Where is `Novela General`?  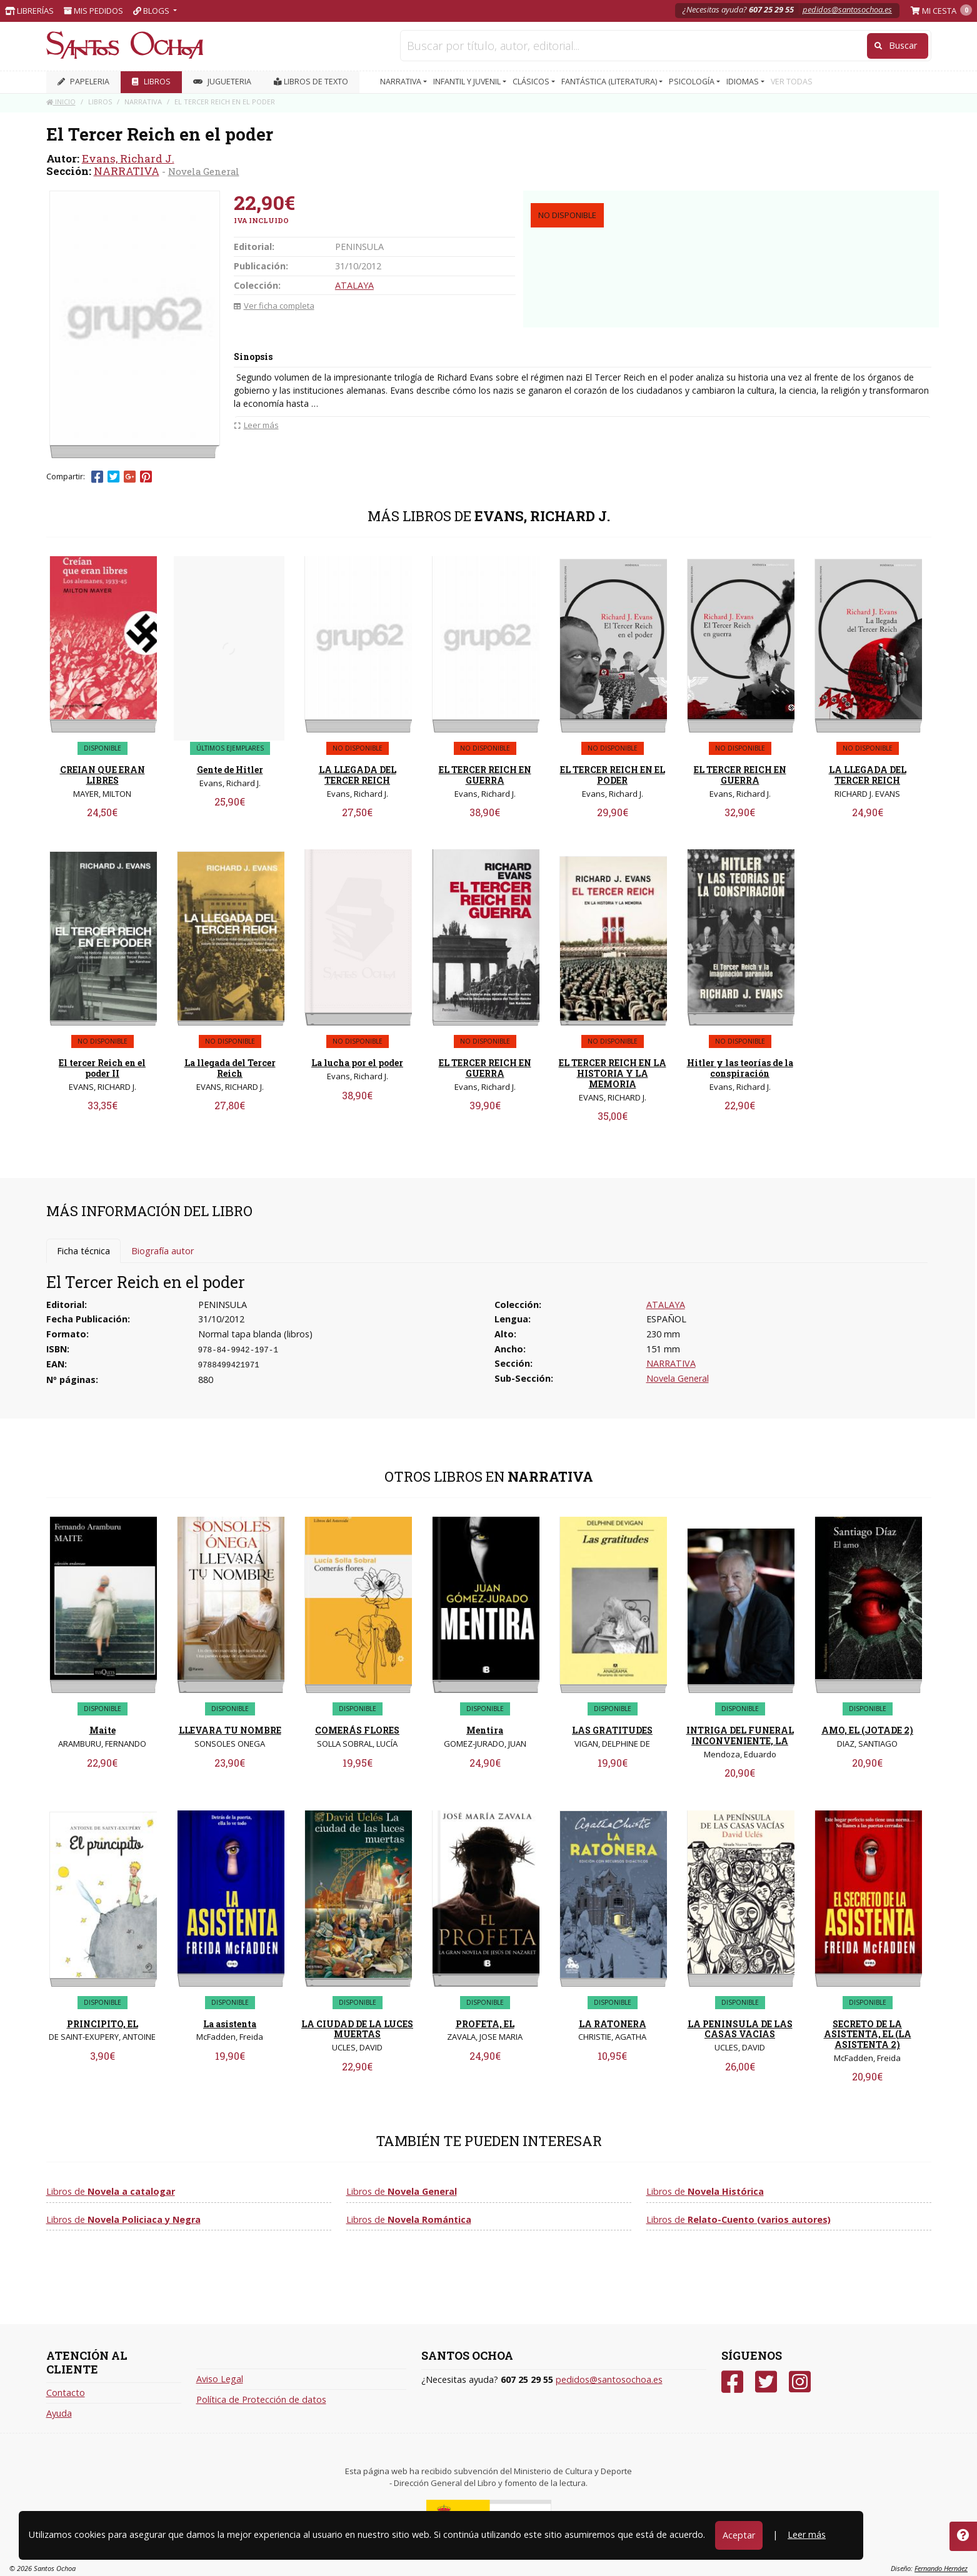 Novela General is located at coordinates (203, 171).